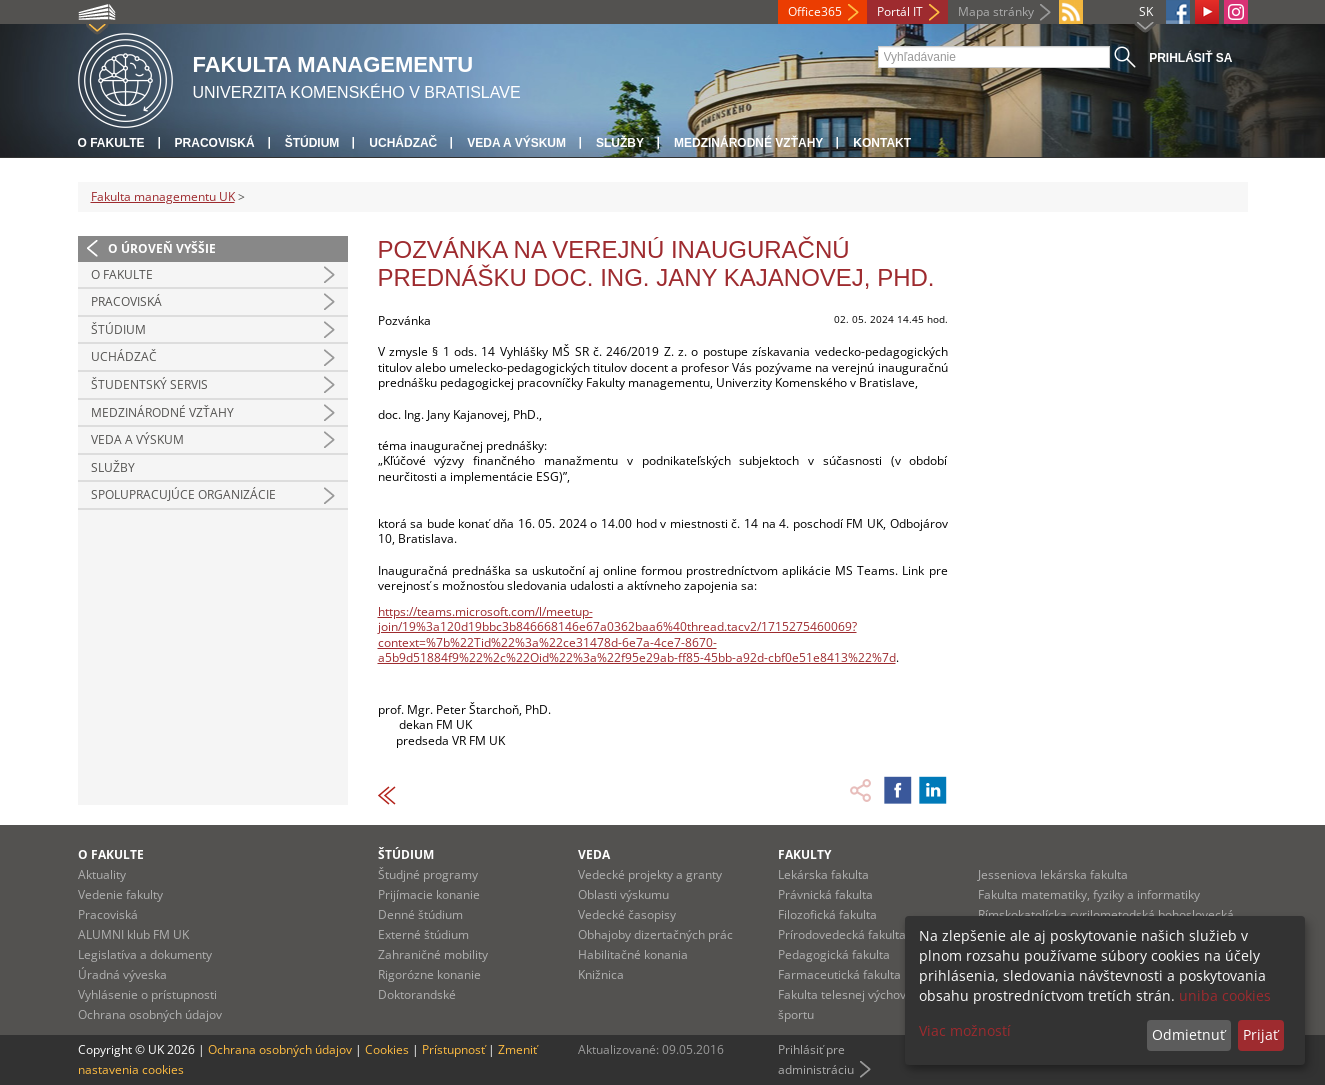 This screenshot has height=1085, width=1325. What do you see at coordinates (1225, 995) in the screenshot?
I see `uniba cookies` at bounding box center [1225, 995].